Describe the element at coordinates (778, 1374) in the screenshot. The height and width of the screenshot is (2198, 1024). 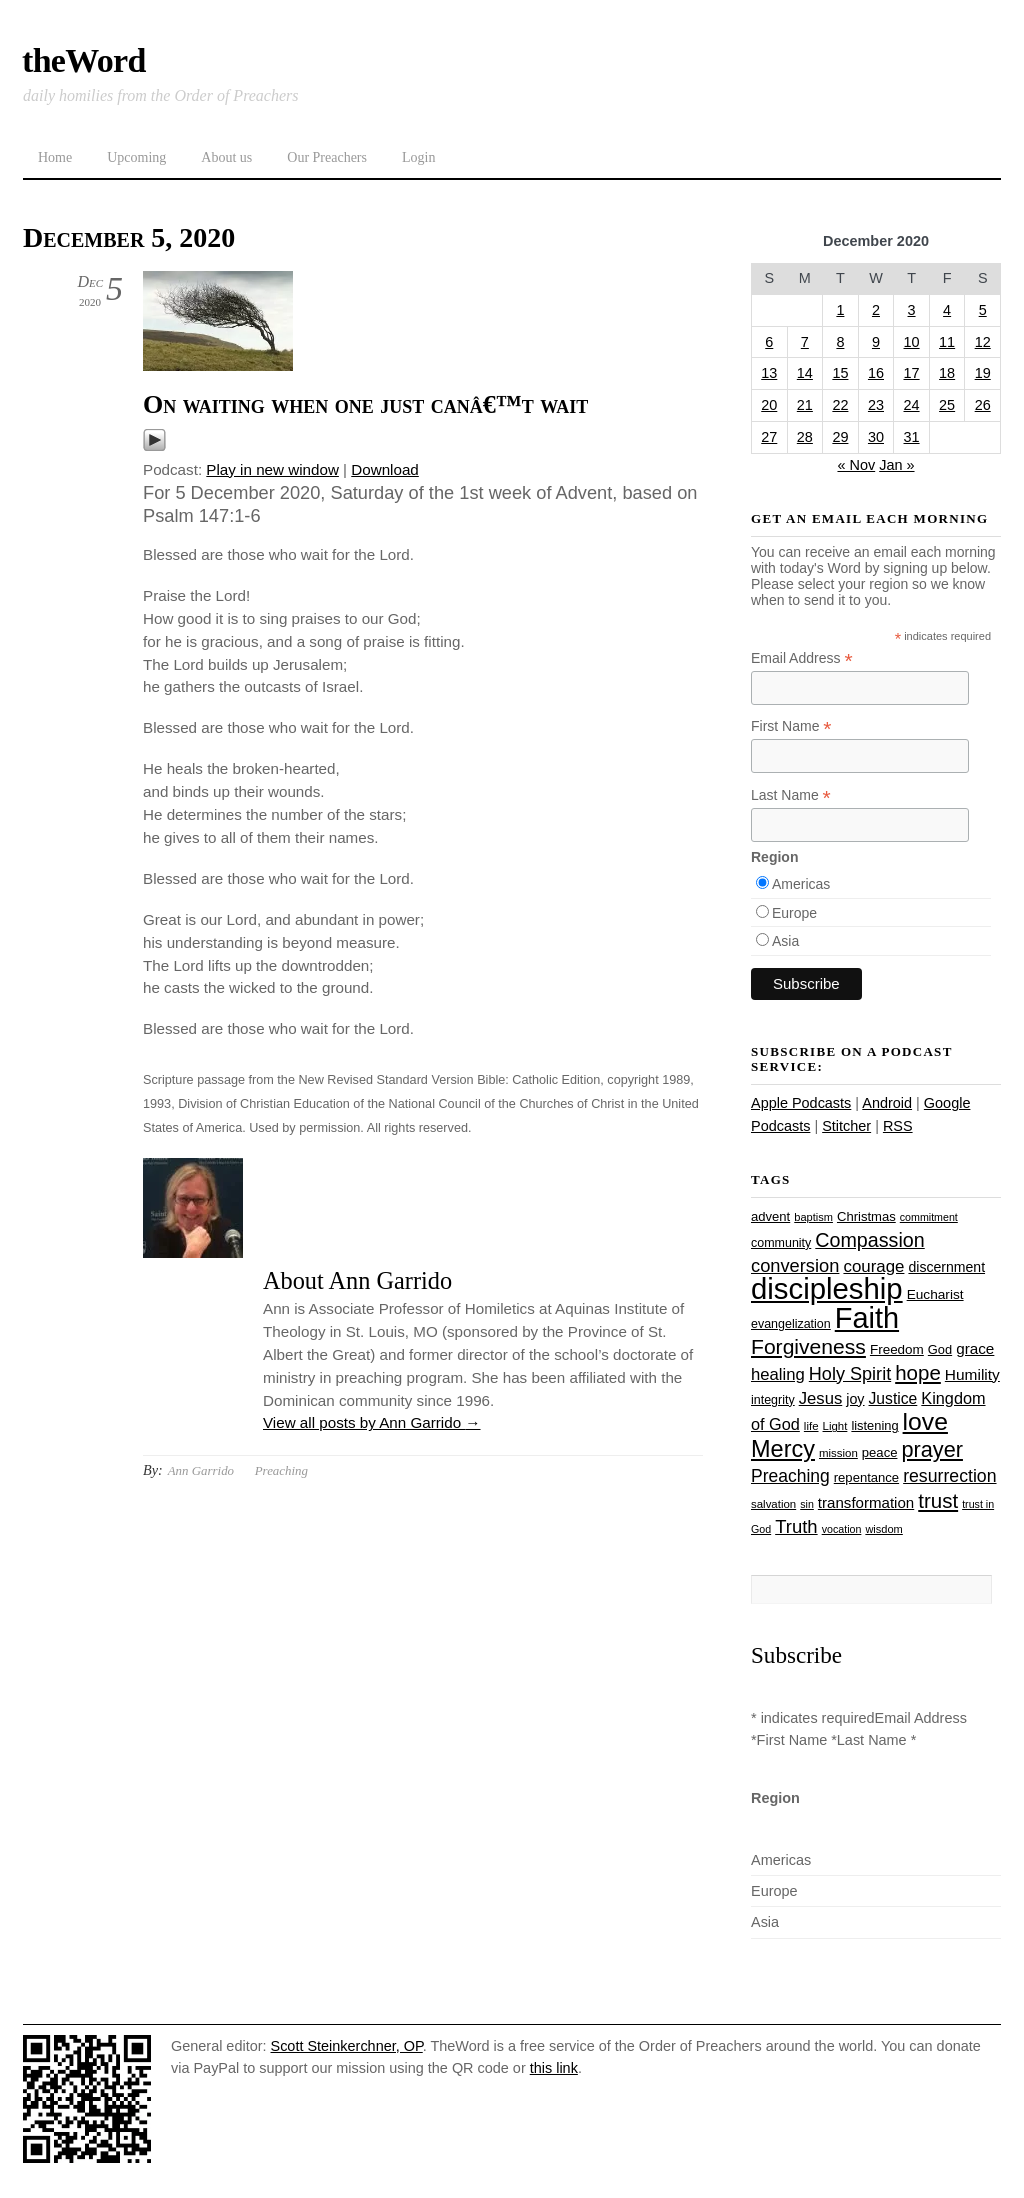
I see `healing [healing (43 items)]` at that location.